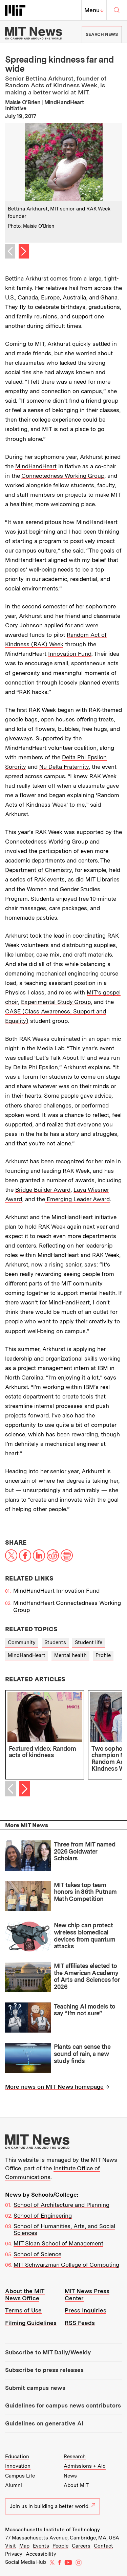  What do you see at coordinates (41, 2554) in the screenshot?
I see `Accessibility` at bounding box center [41, 2554].